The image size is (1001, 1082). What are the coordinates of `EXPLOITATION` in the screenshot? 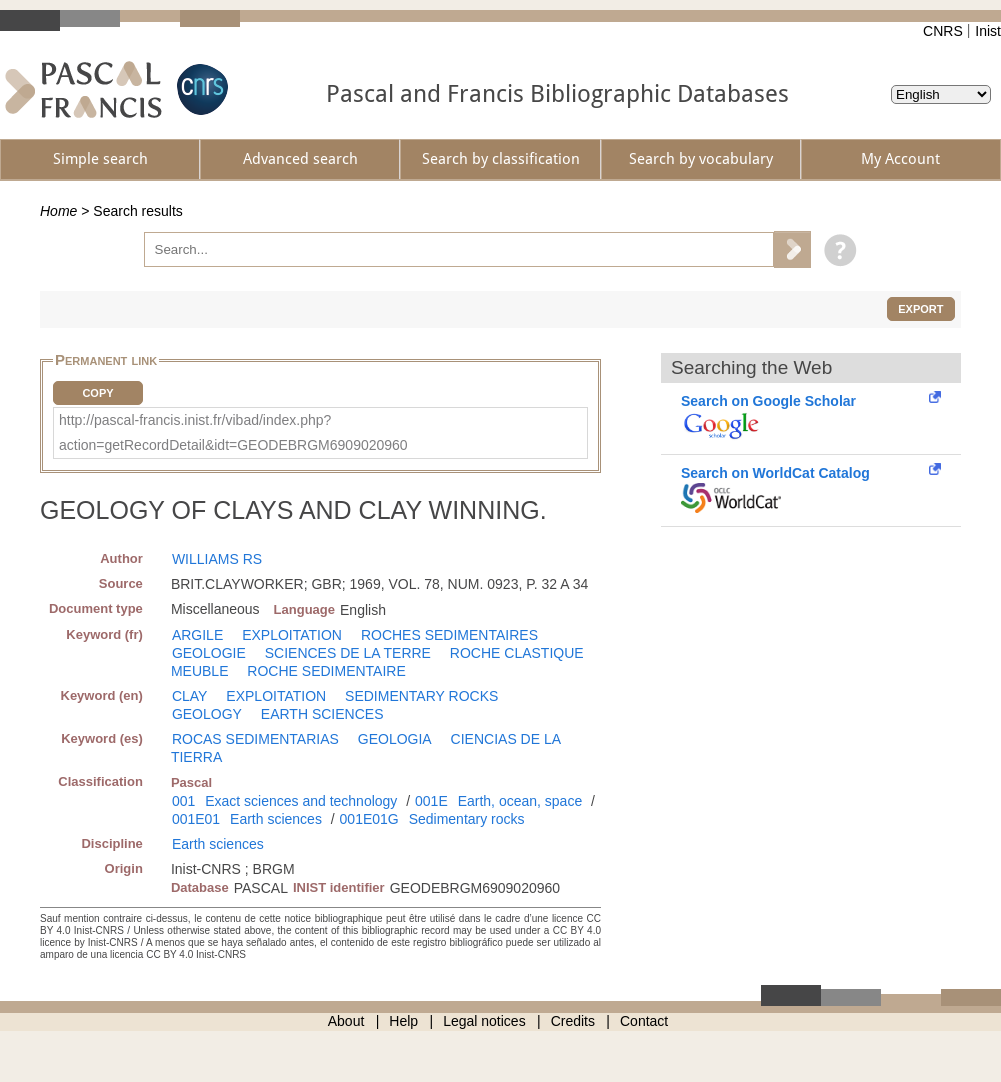 It's located at (292, 635).